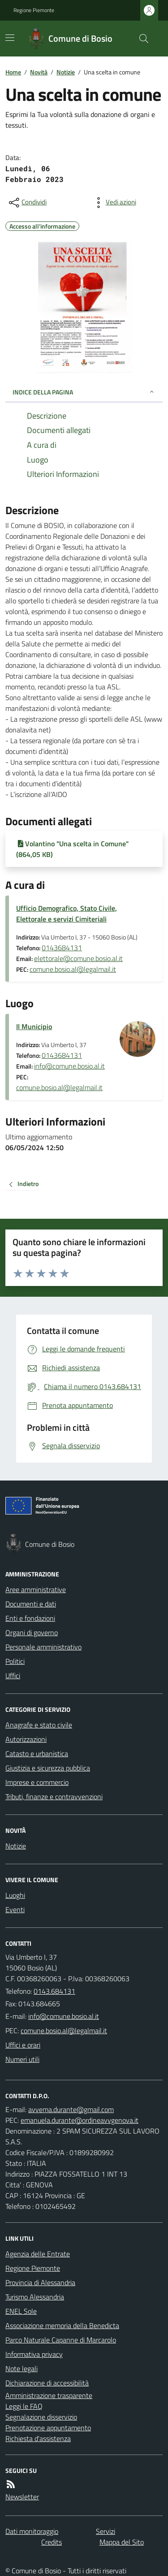  What do you see at coordinates (78, 958) in the screenshot?
I see `elettorale@comune.bosio.al.it` at bounding box center [78, 958].